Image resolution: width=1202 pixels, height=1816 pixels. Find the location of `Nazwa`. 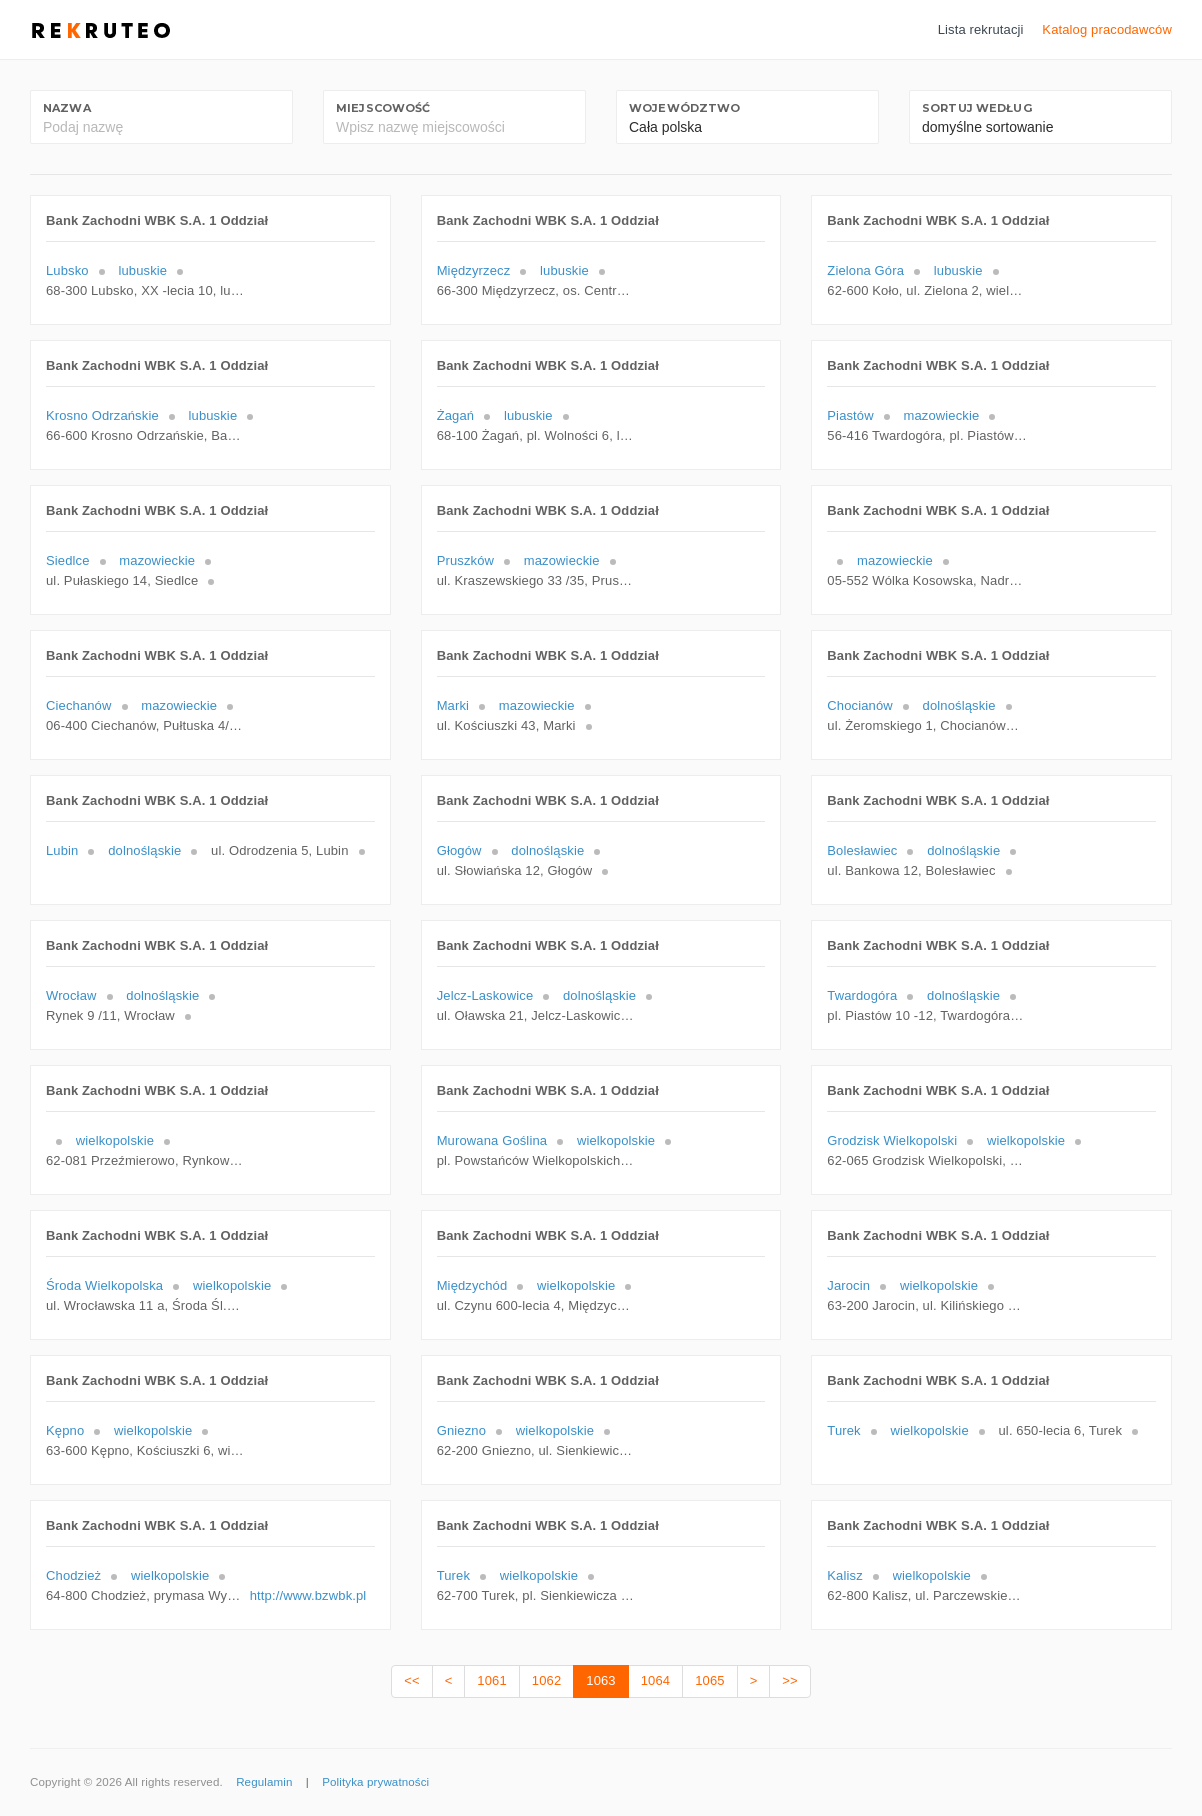

Nazwa is located at coordinates (67, 108).